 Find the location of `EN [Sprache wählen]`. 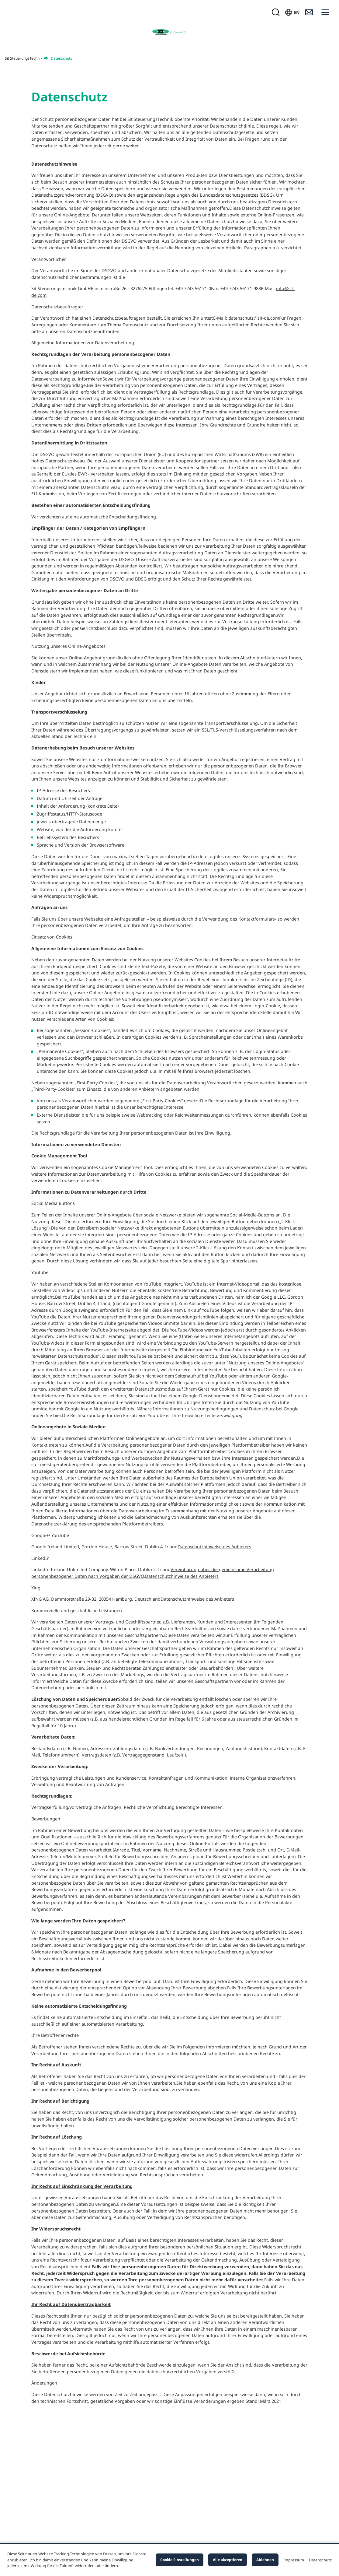

EN [Sprache wählen] is located at coordinates (296, 12).